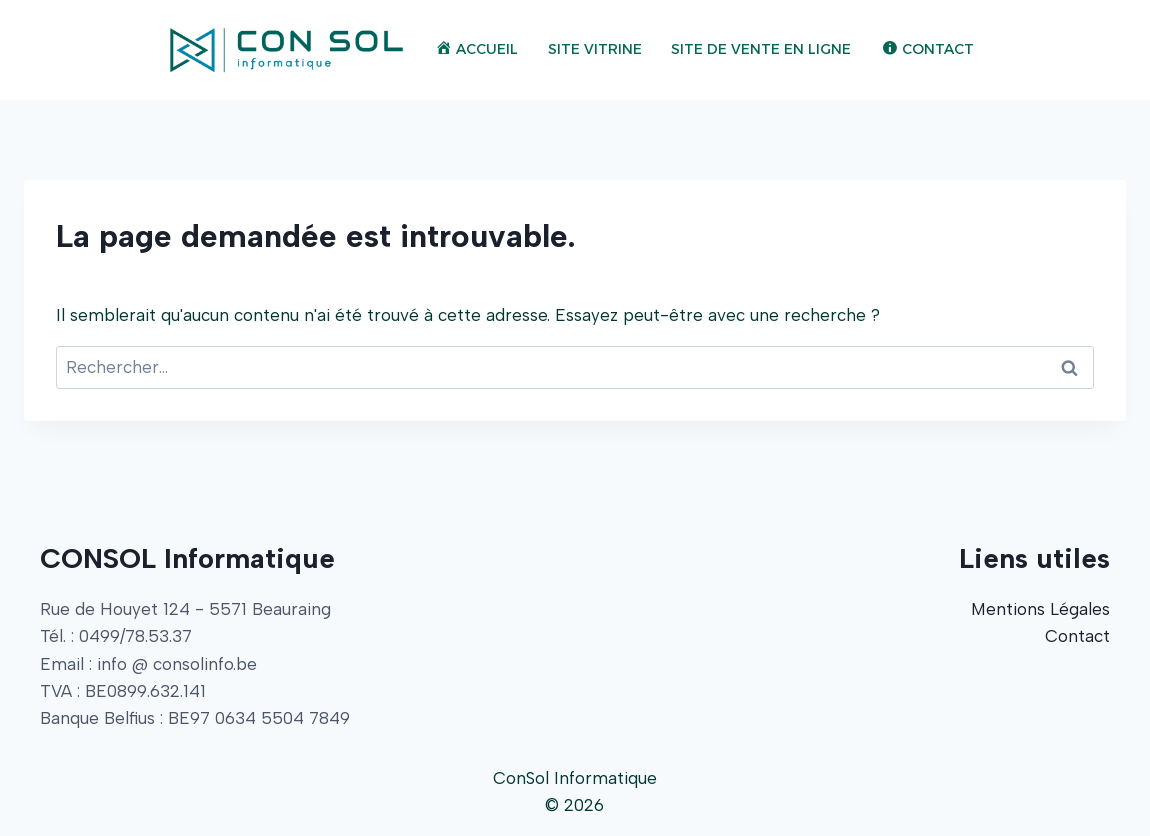 The height and width of the screenshot is (836, 1150). I want to click on [ConSol Informatique], so click(286, 50).